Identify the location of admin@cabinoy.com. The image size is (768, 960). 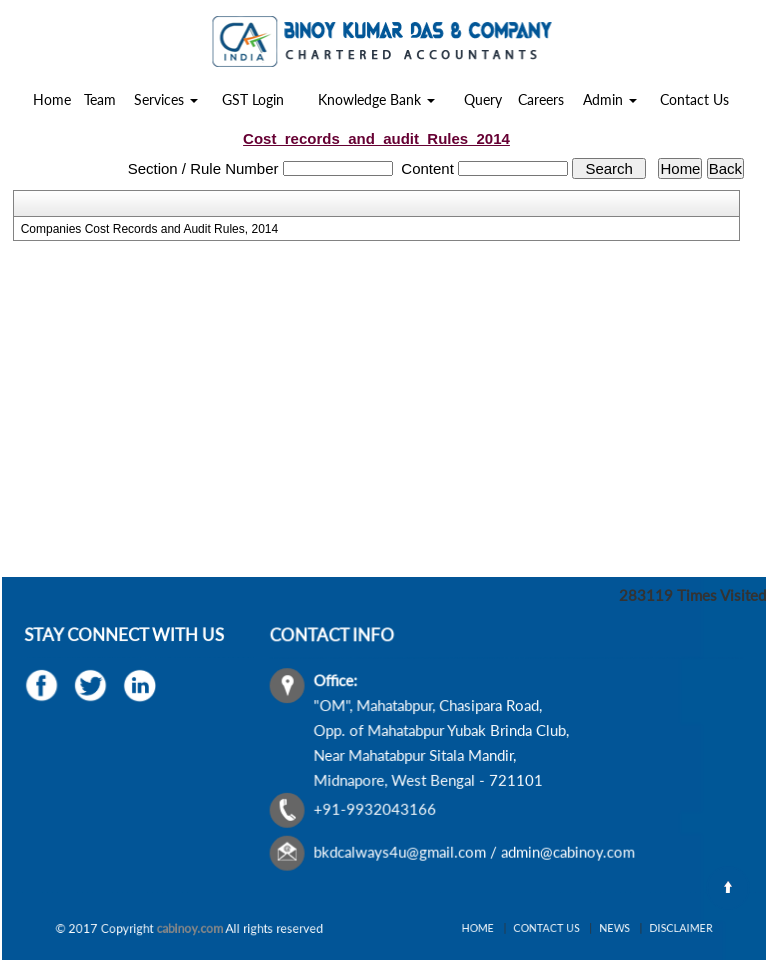
(566, 849).